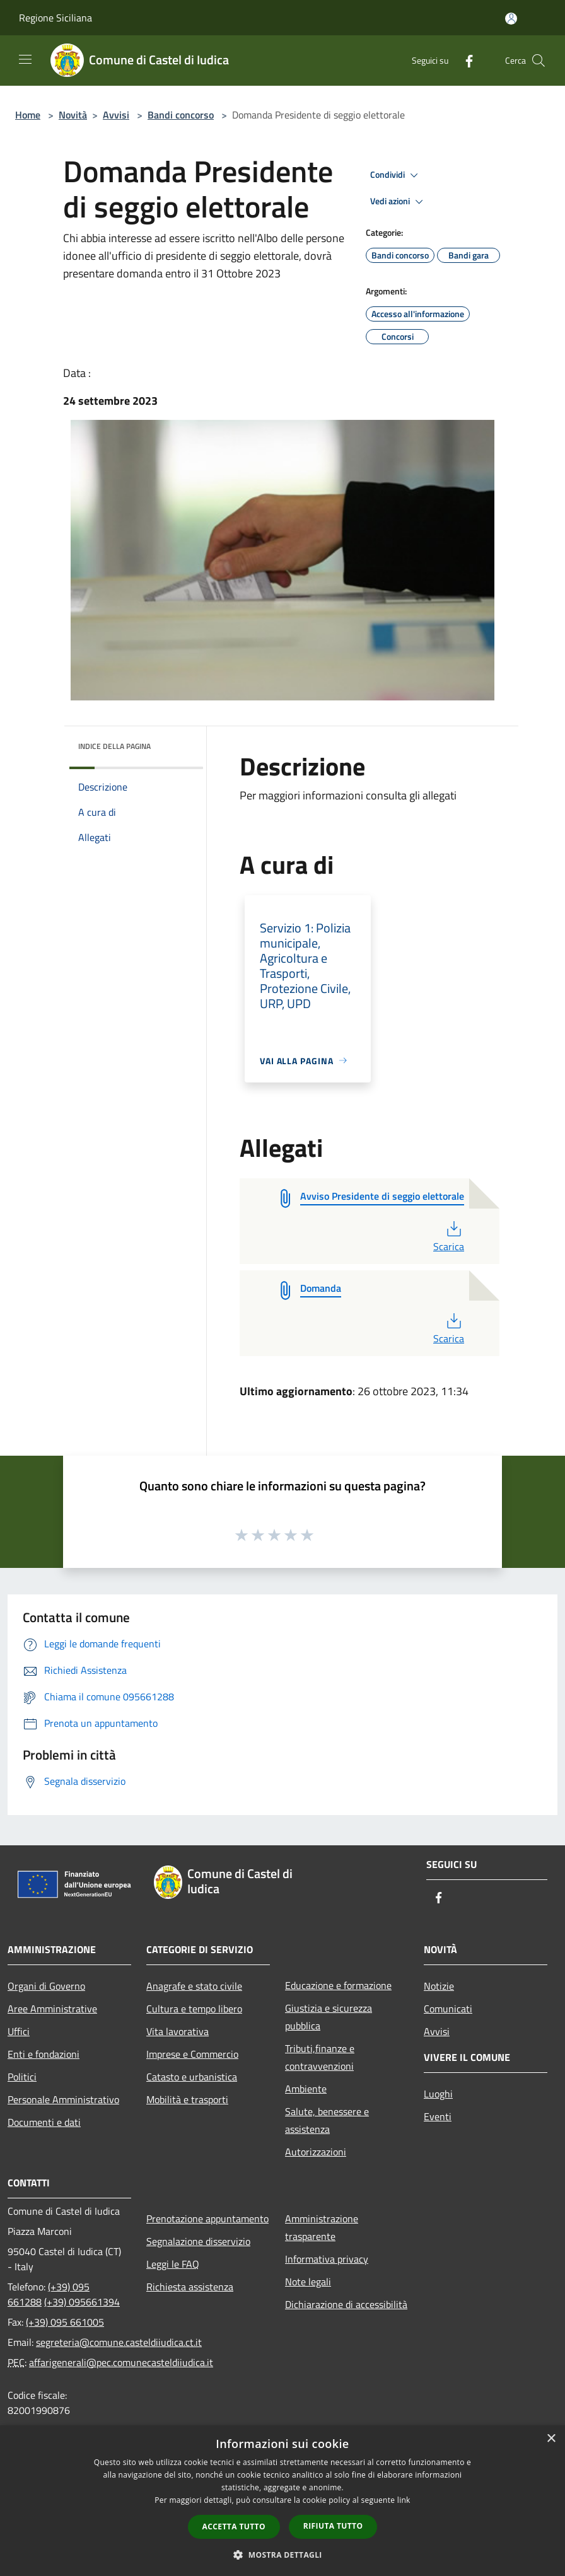  I want to click on Condividi, so click(396, 175).